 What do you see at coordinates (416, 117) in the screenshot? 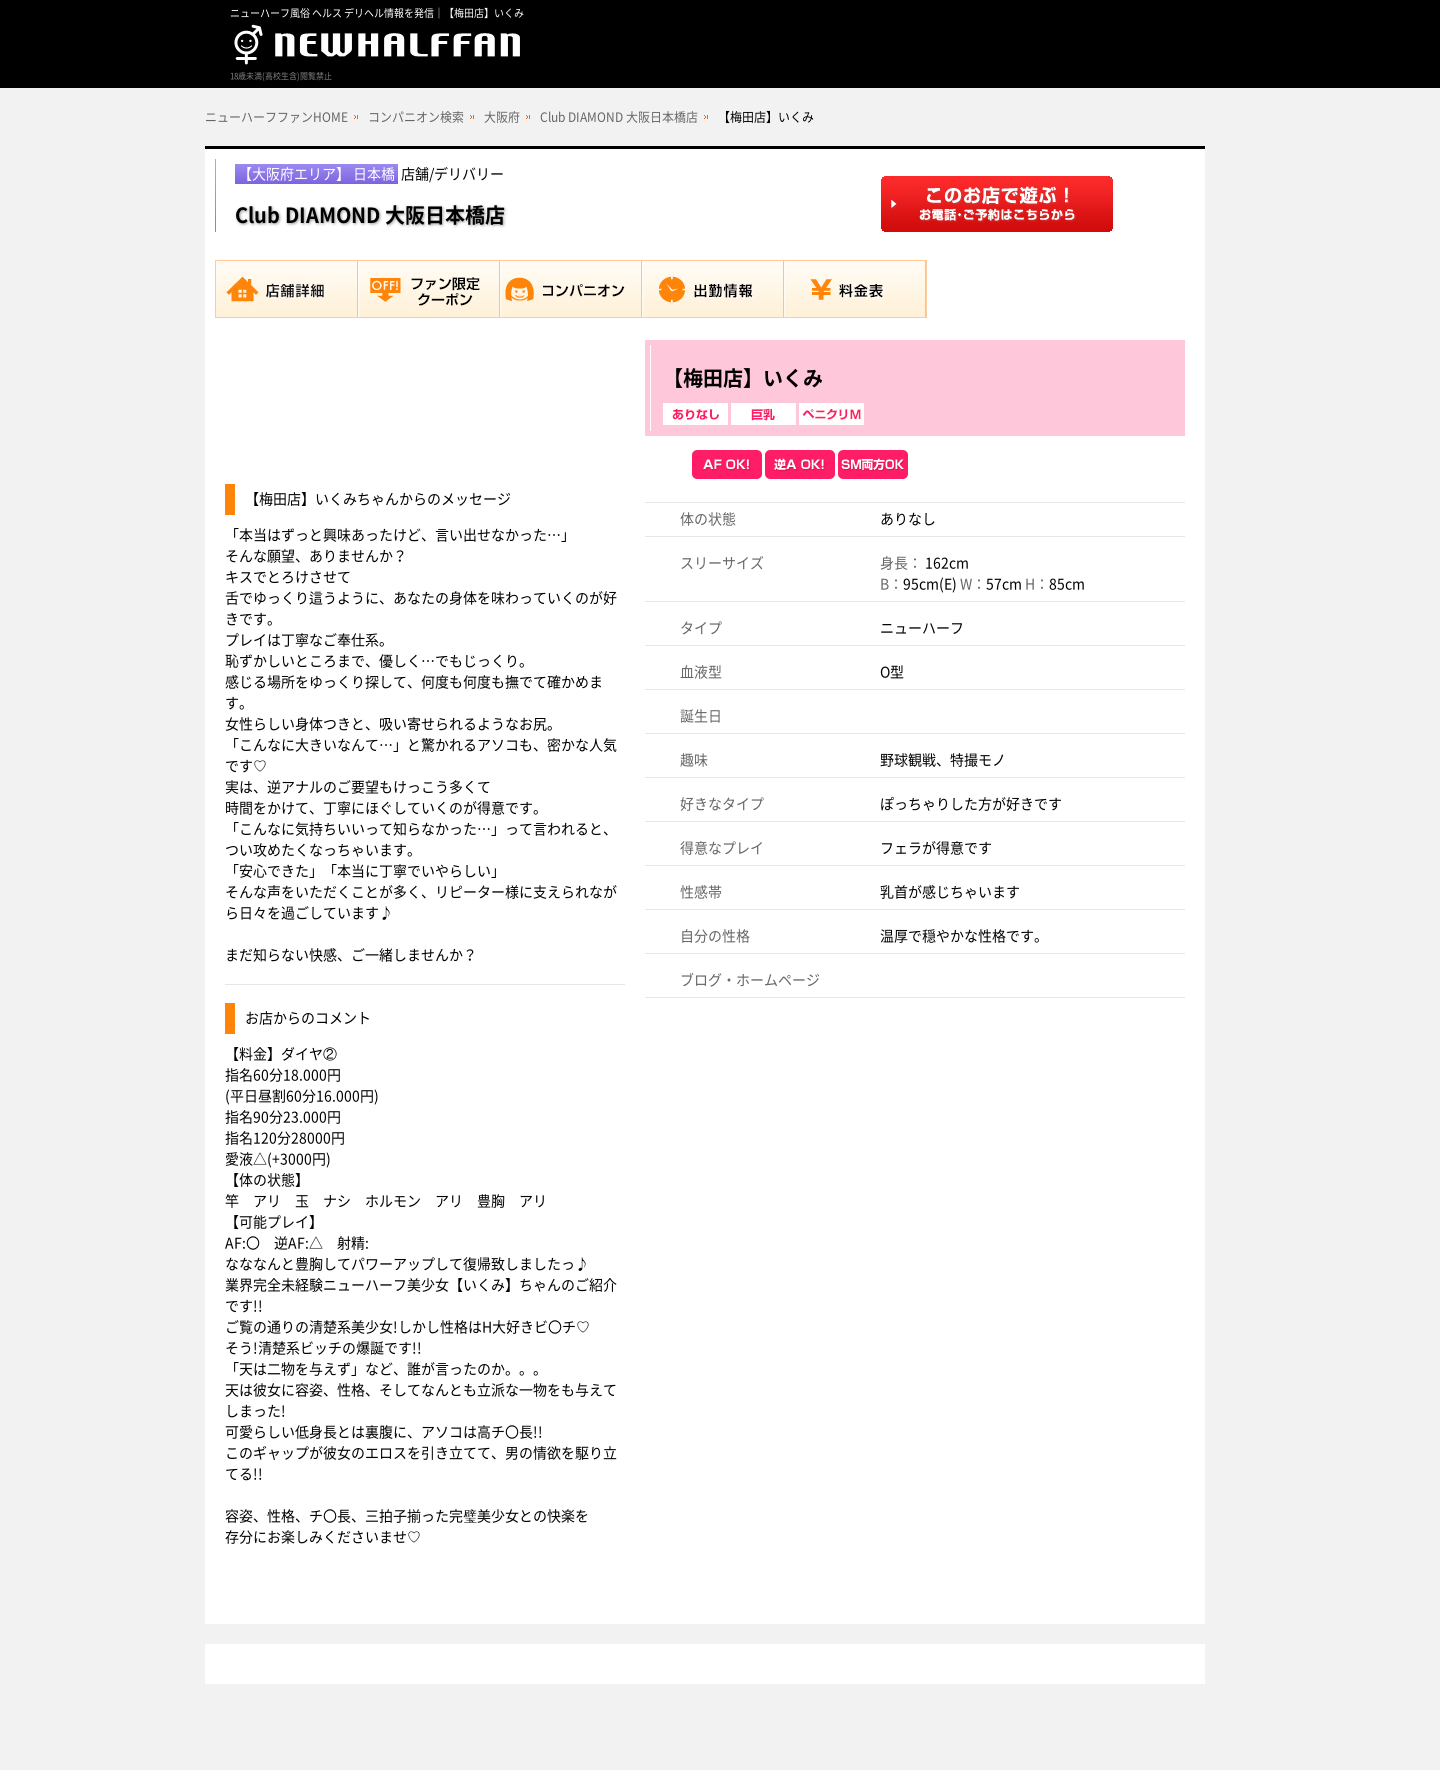
I see `コンパニオン検索` at bounding box center [416, 117].